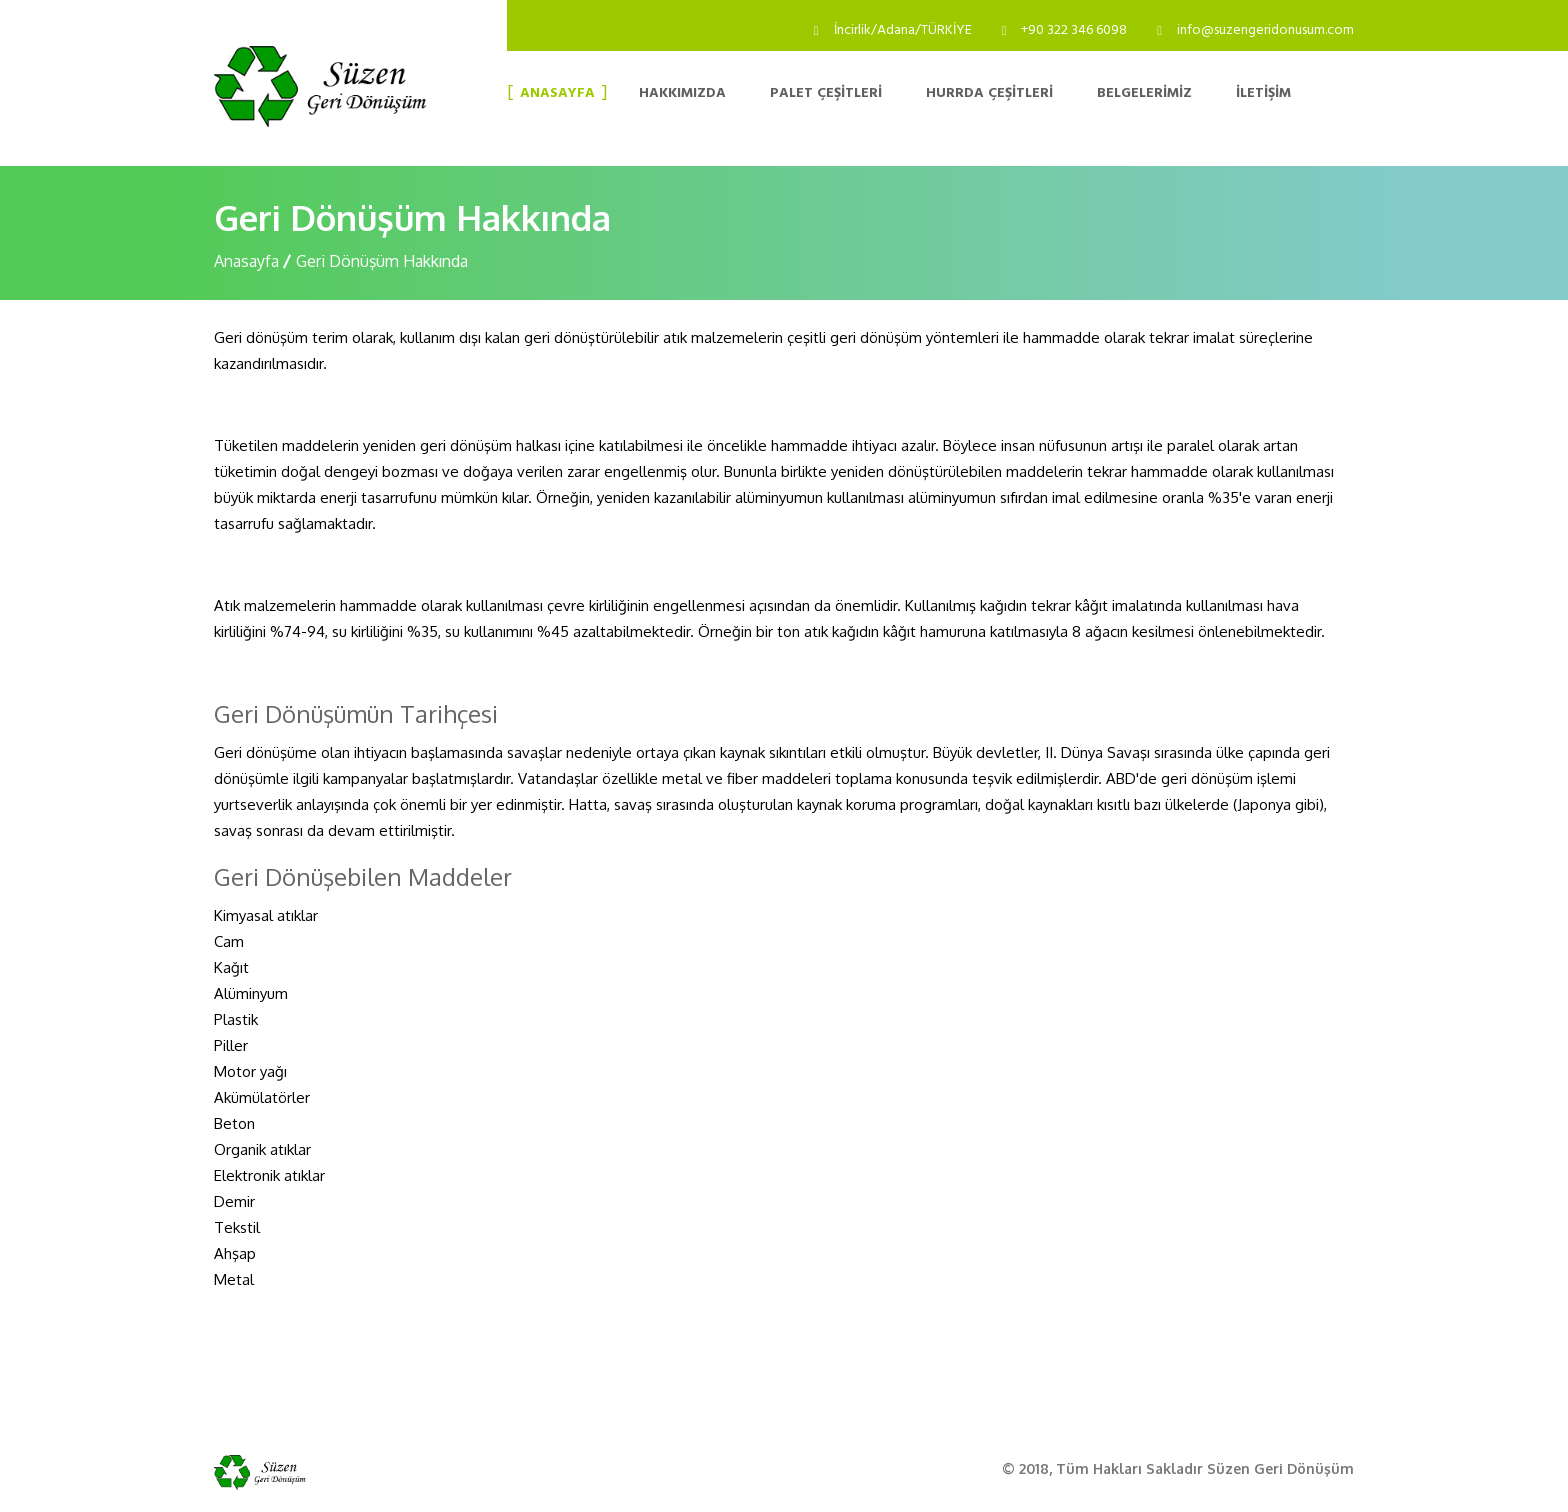  I want to click on Hurrda Çeşitleri, so click(989, 94).